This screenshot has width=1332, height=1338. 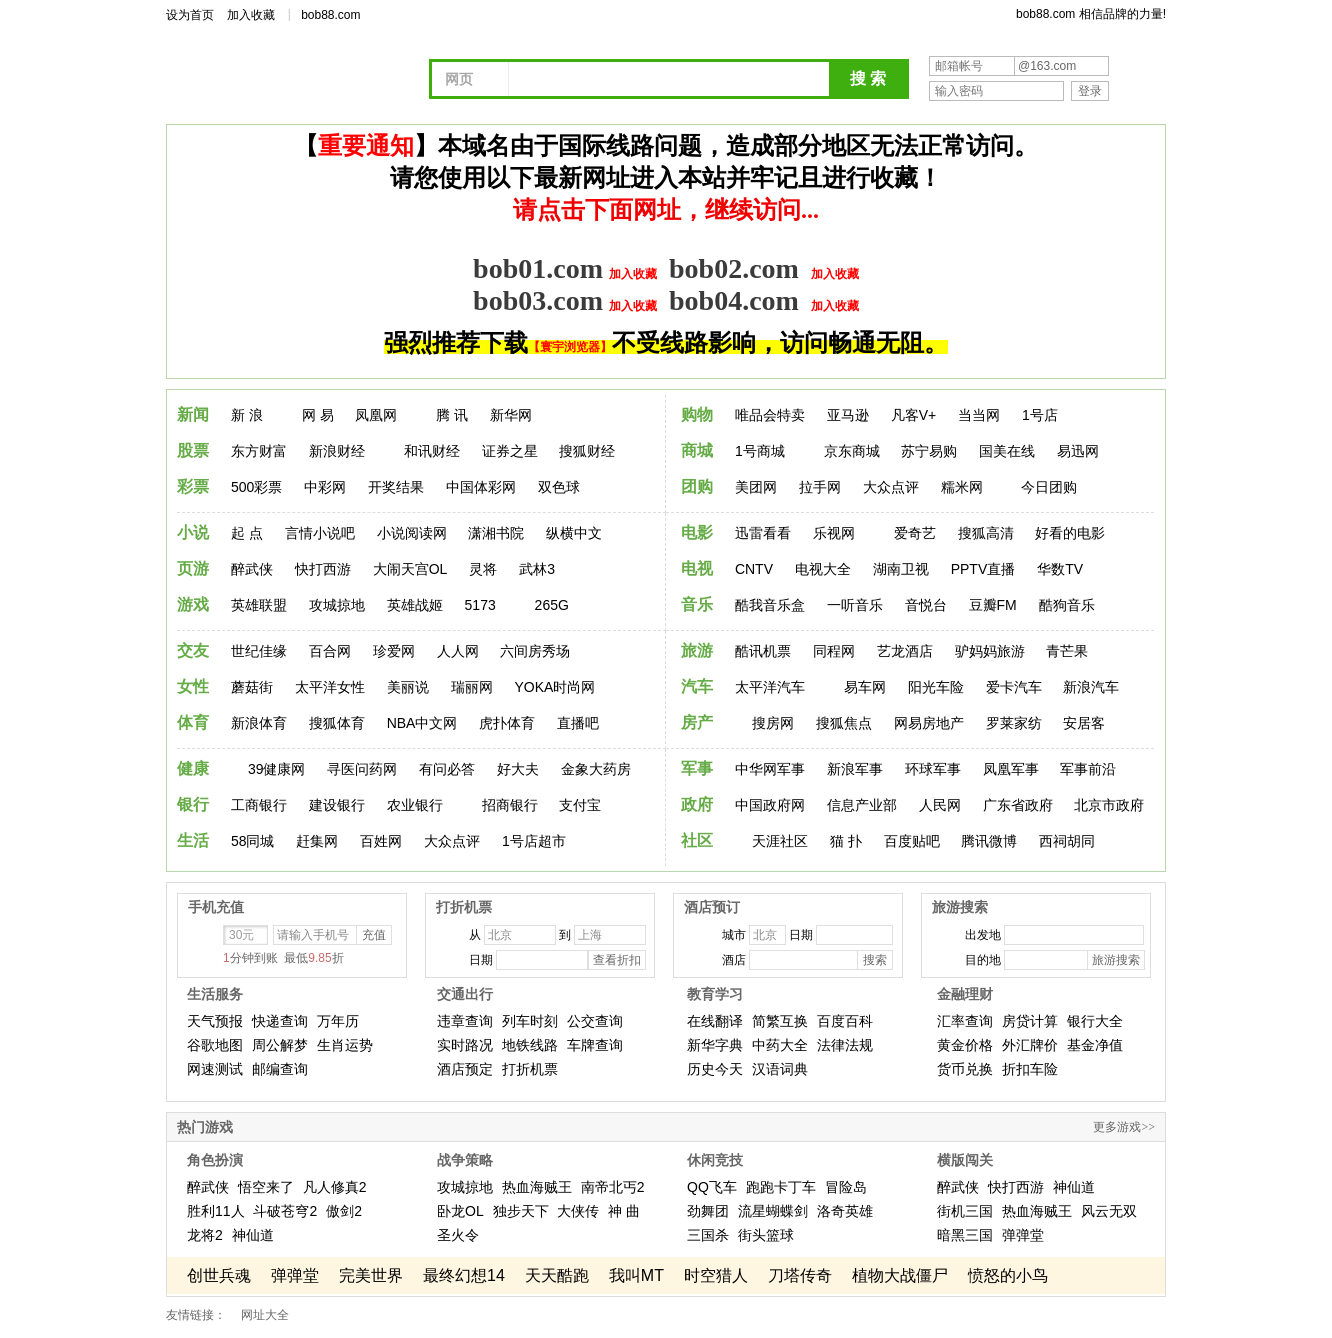 I want to click on 人人网, so click(x=458, y=651).